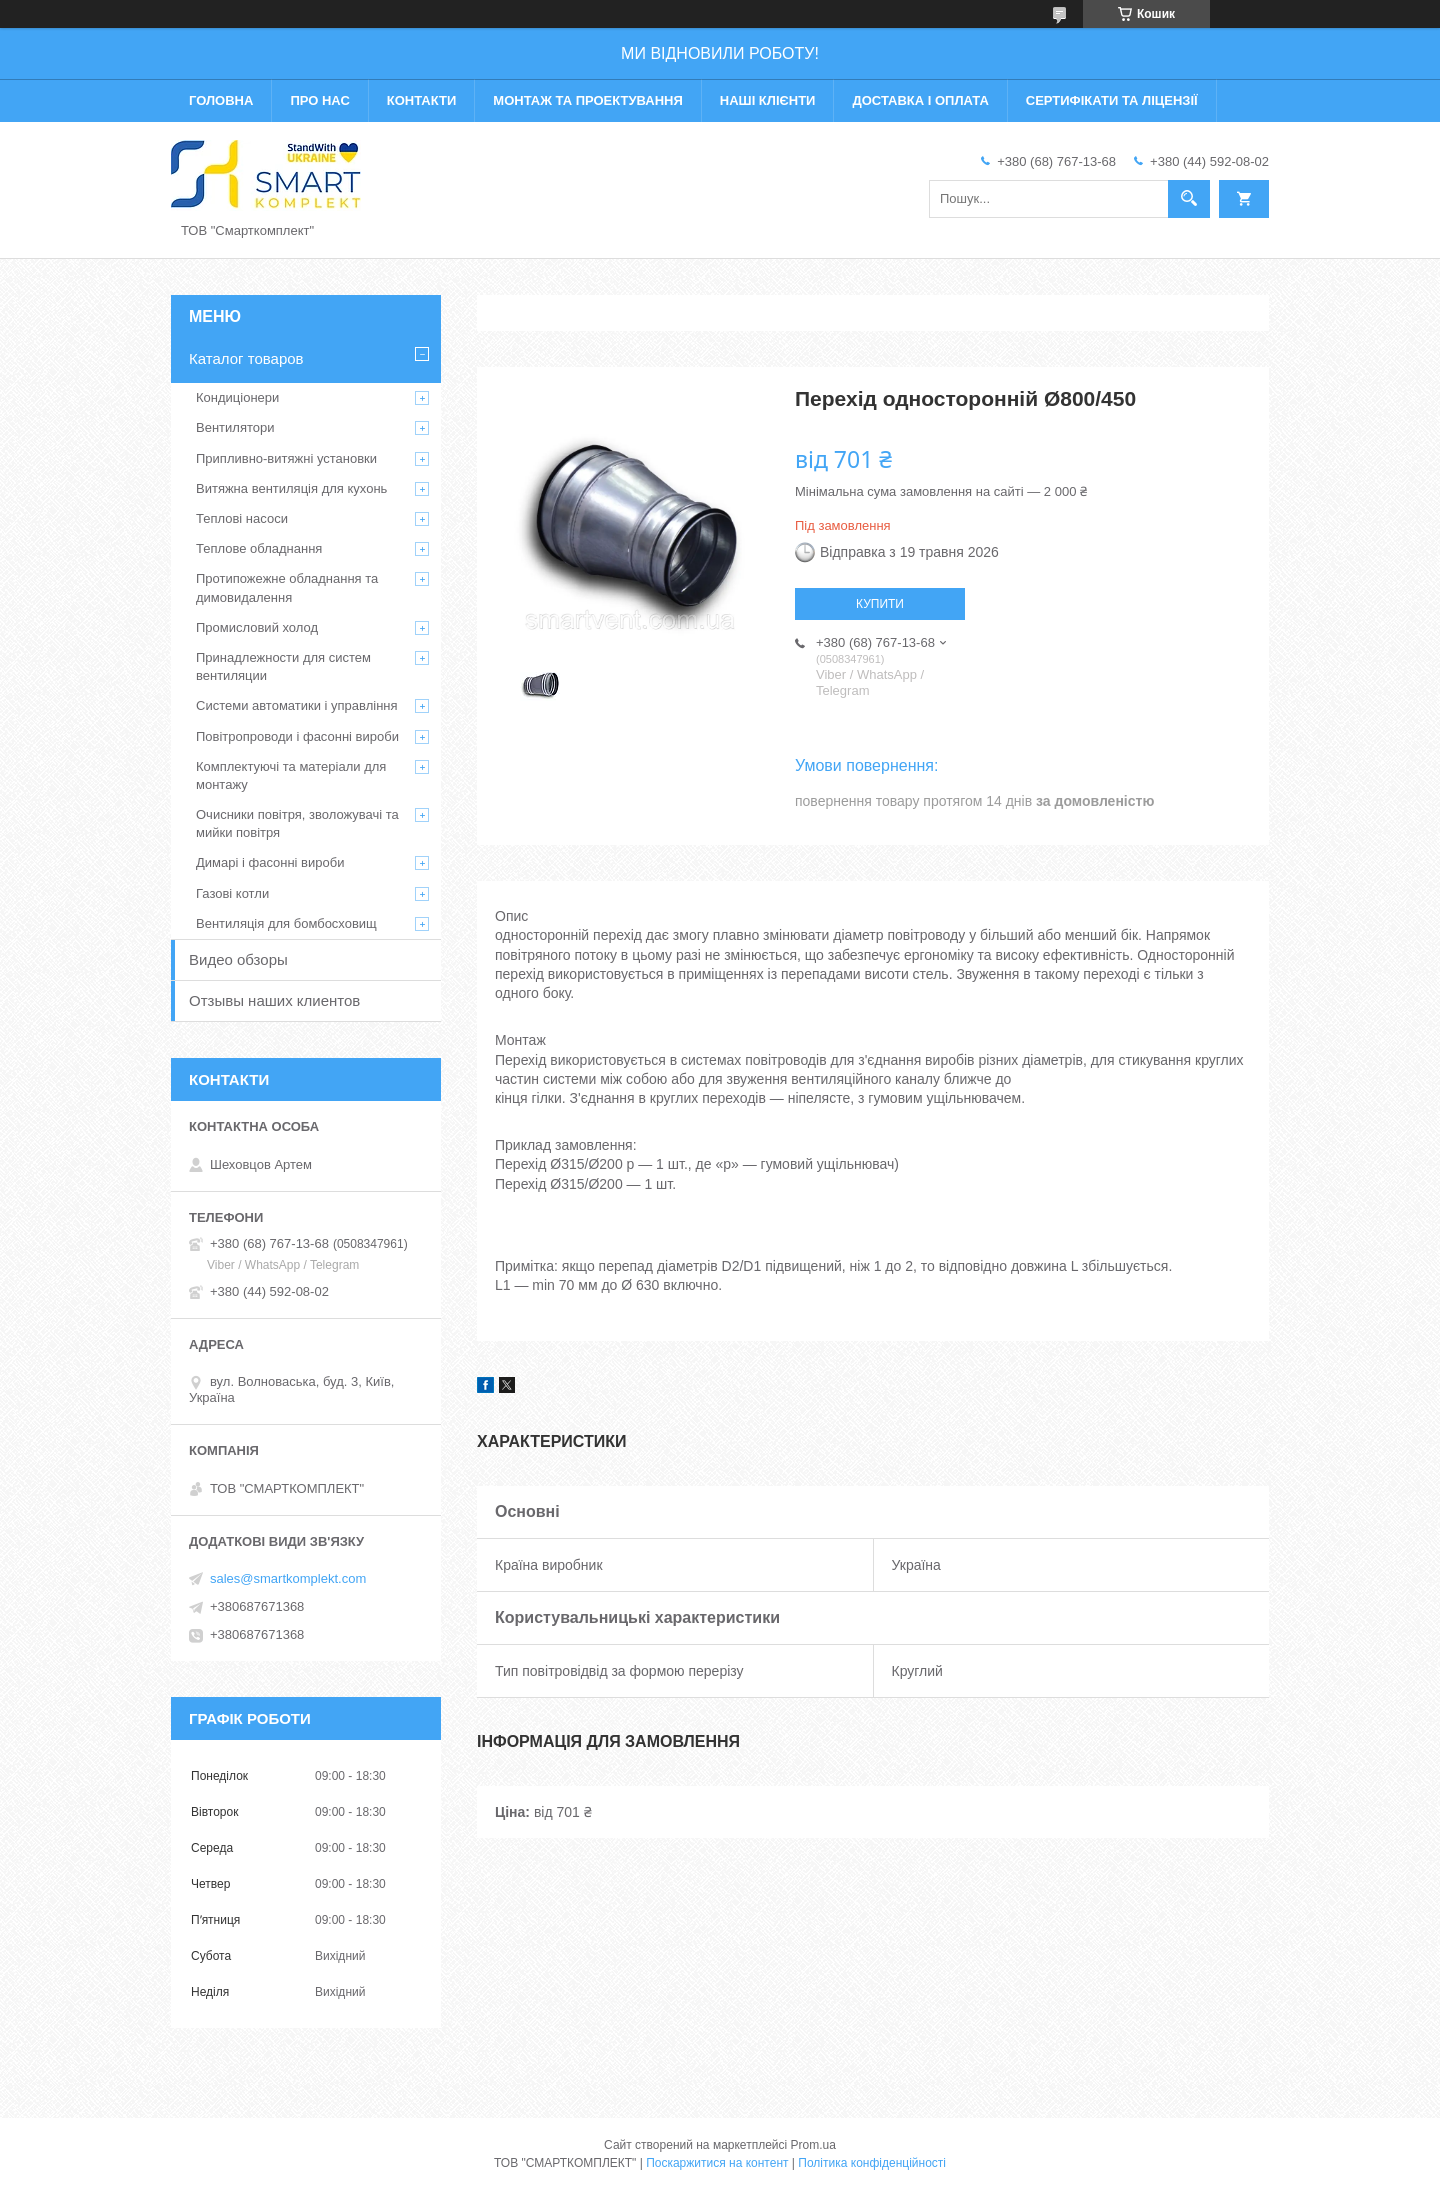 The height and width of the screenshot is (2190, 1440). Describe the element at coordinates (422, 100) in the screenshot. I see `Контакти` at that location.